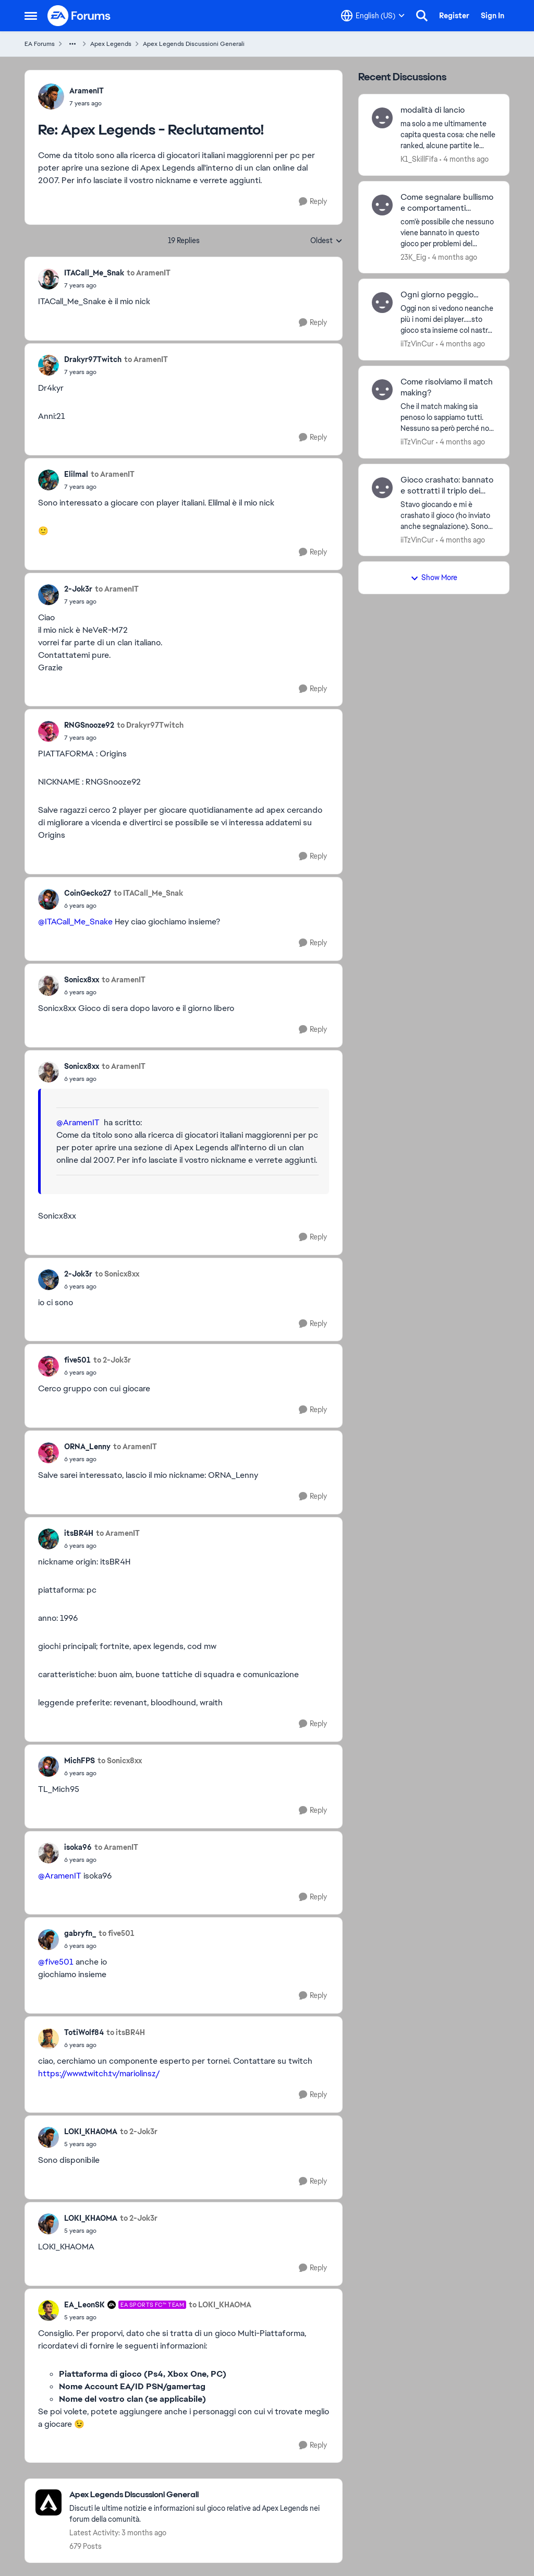 This screenshot has height=2576, width=534. I want to click on to itsBR4H, so click(125, 2032).